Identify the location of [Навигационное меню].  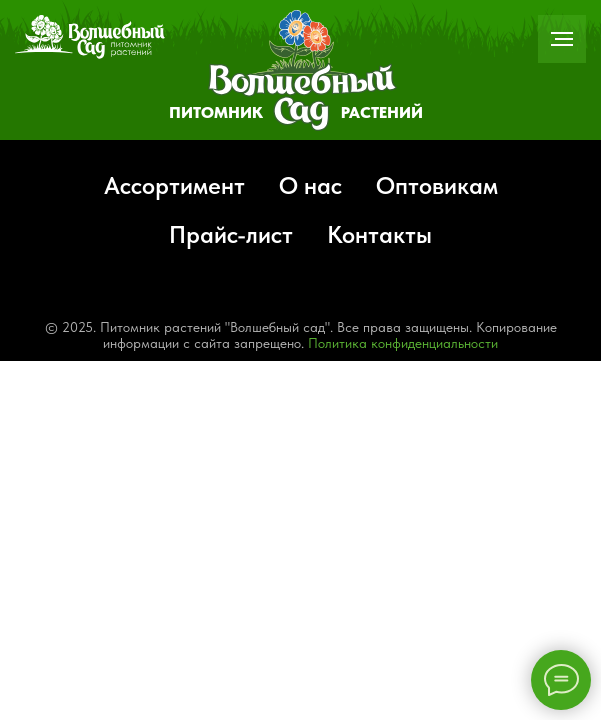
(562, 39).